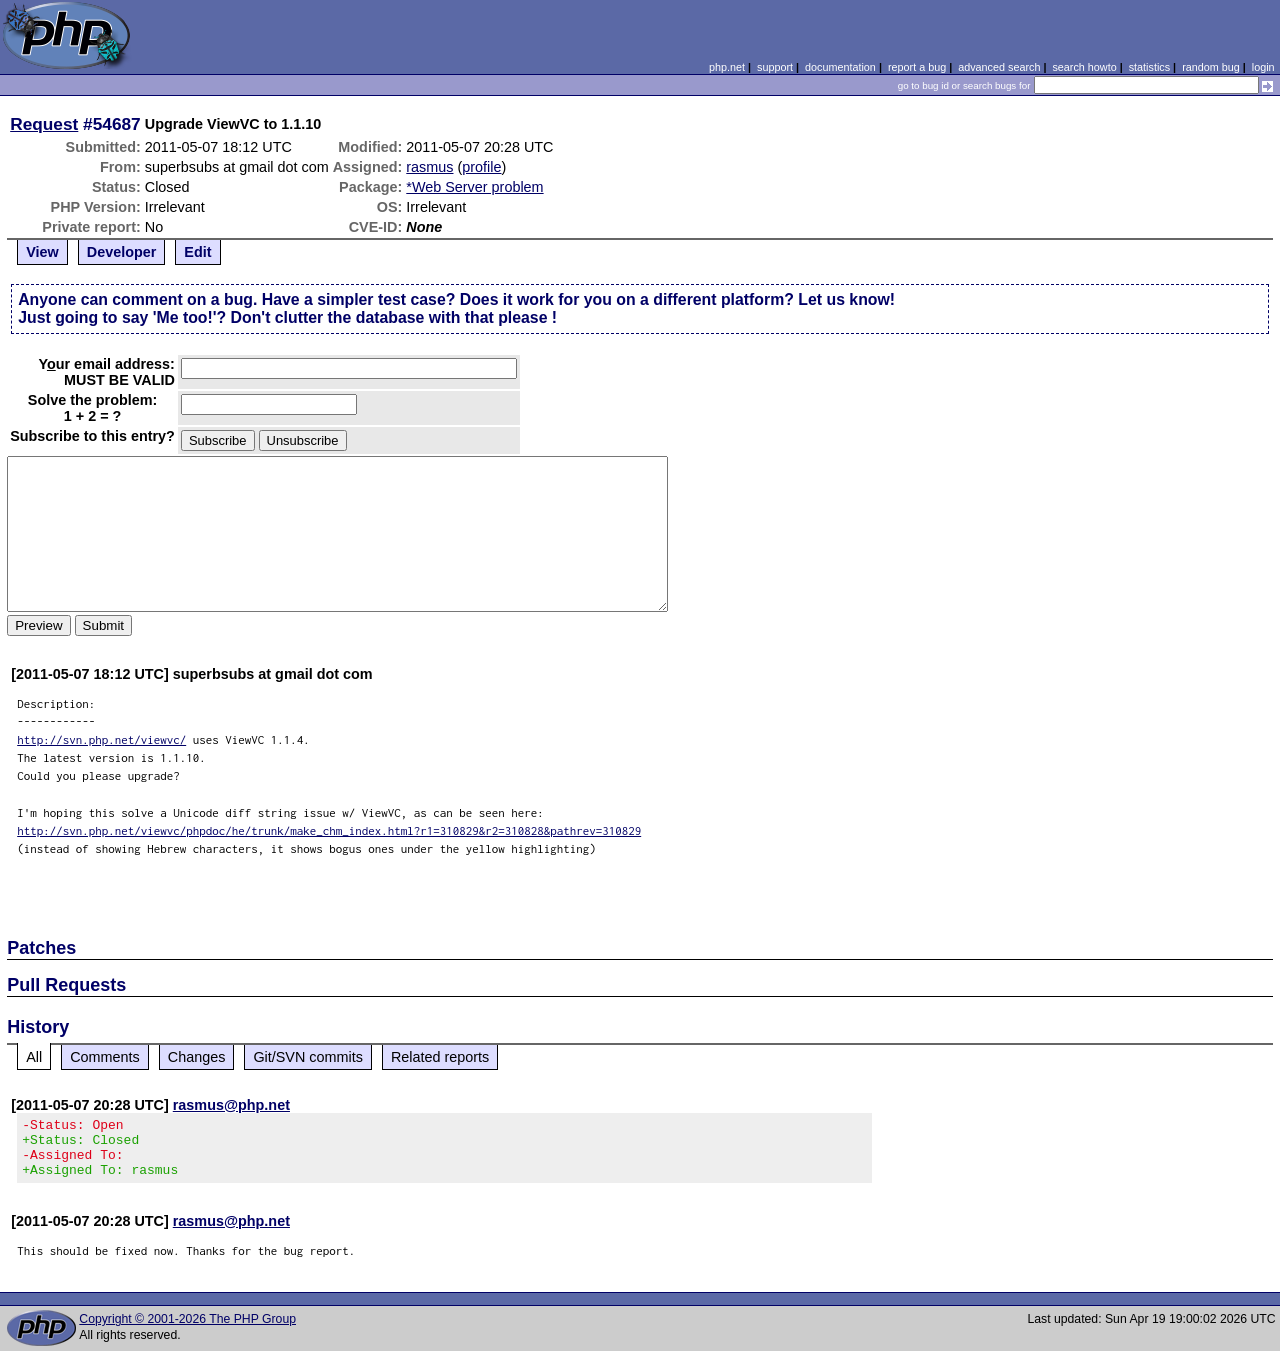  What do you see at coordinates (44, 124) in the screenshot?
I see `Request` at bounding box center [44, 124].